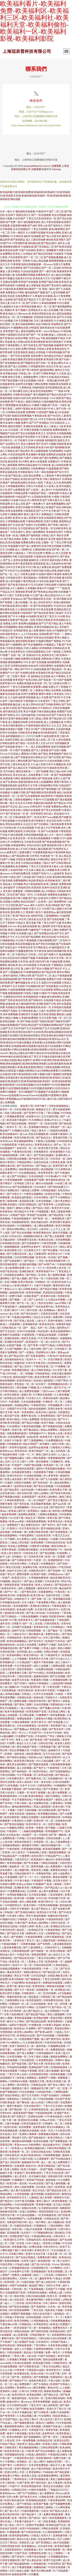  What do you see at coordinates (38, 2489) in the screenshot?
I see `91制作在线观看` at bounding box center [38, 2489].